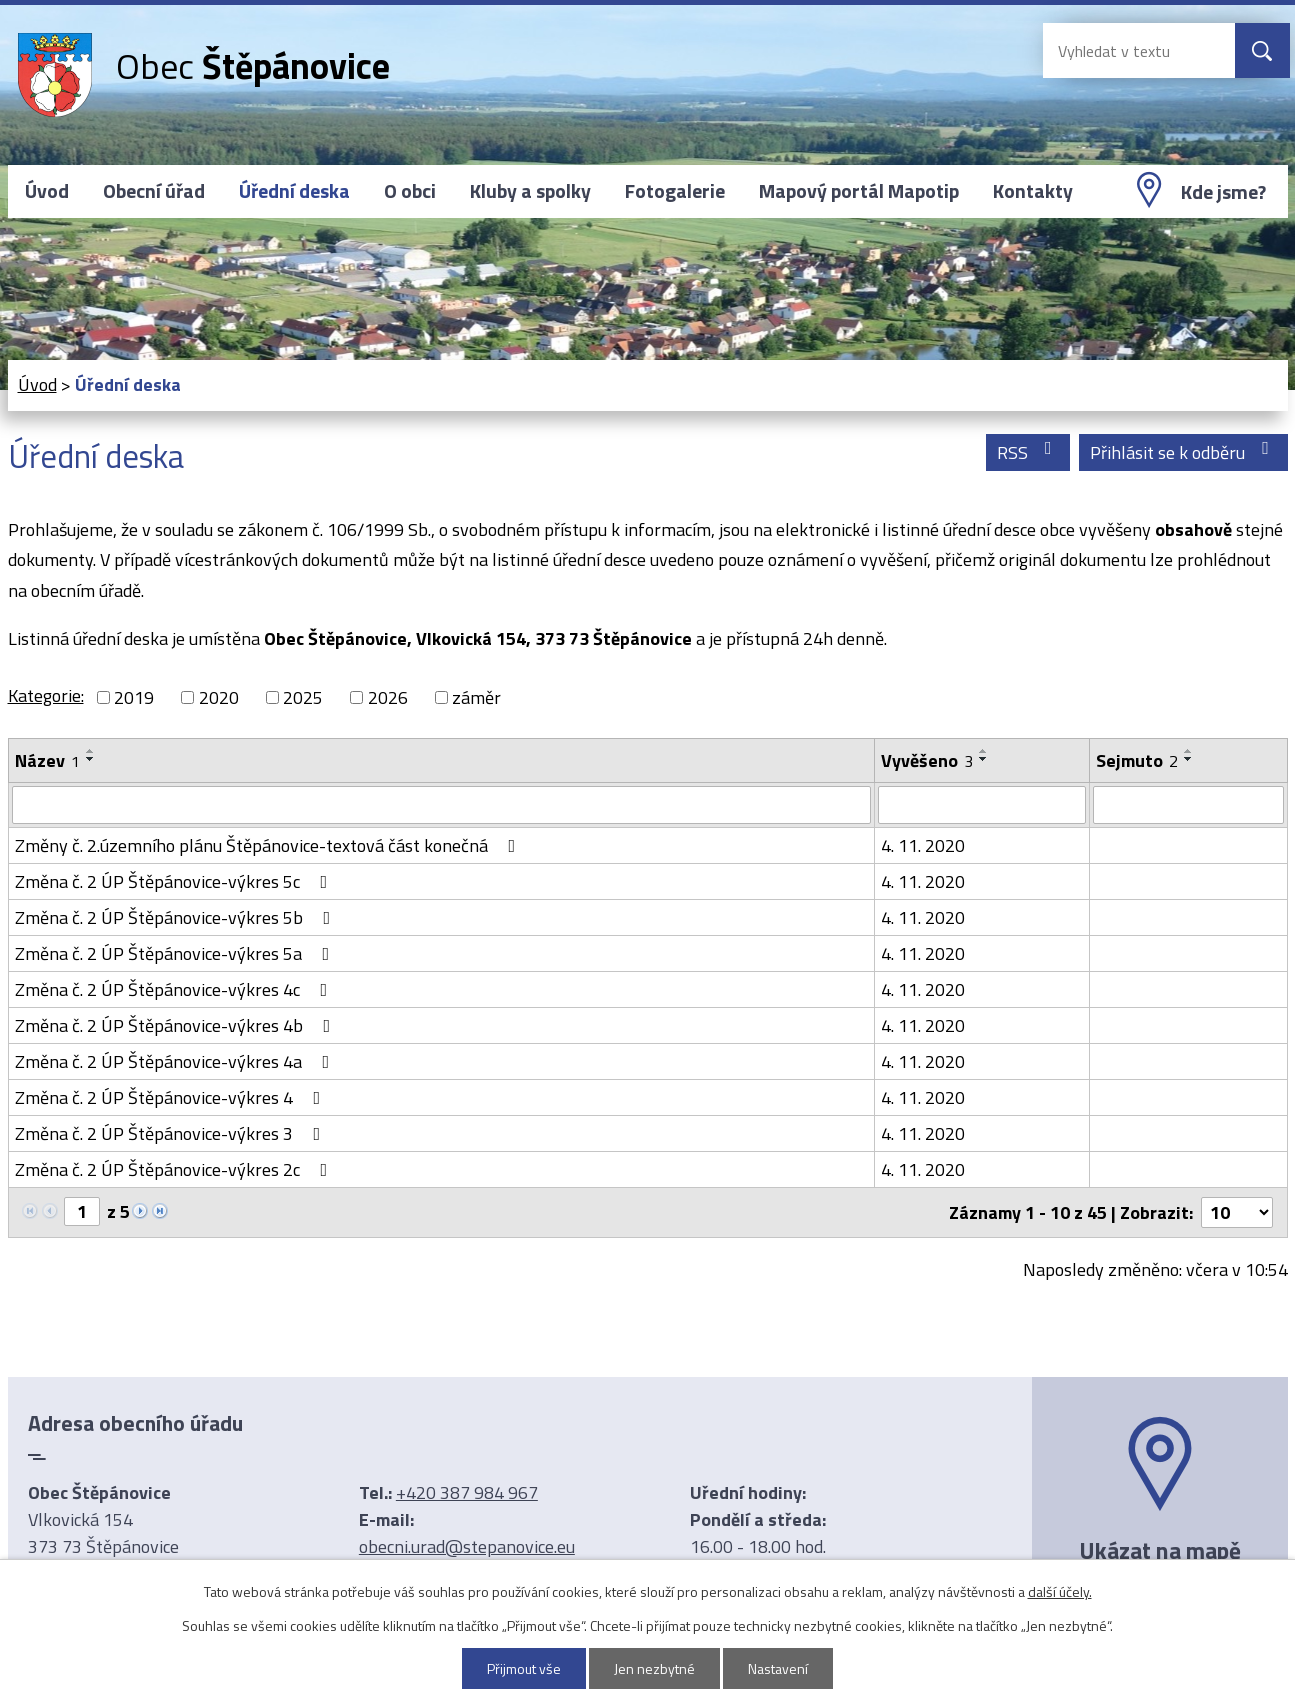  What do you see at coordinates (1237, 1212) in the screenshot?
I see `[Počet oznámení na stranu]` at bounding box center [1237, 1212].